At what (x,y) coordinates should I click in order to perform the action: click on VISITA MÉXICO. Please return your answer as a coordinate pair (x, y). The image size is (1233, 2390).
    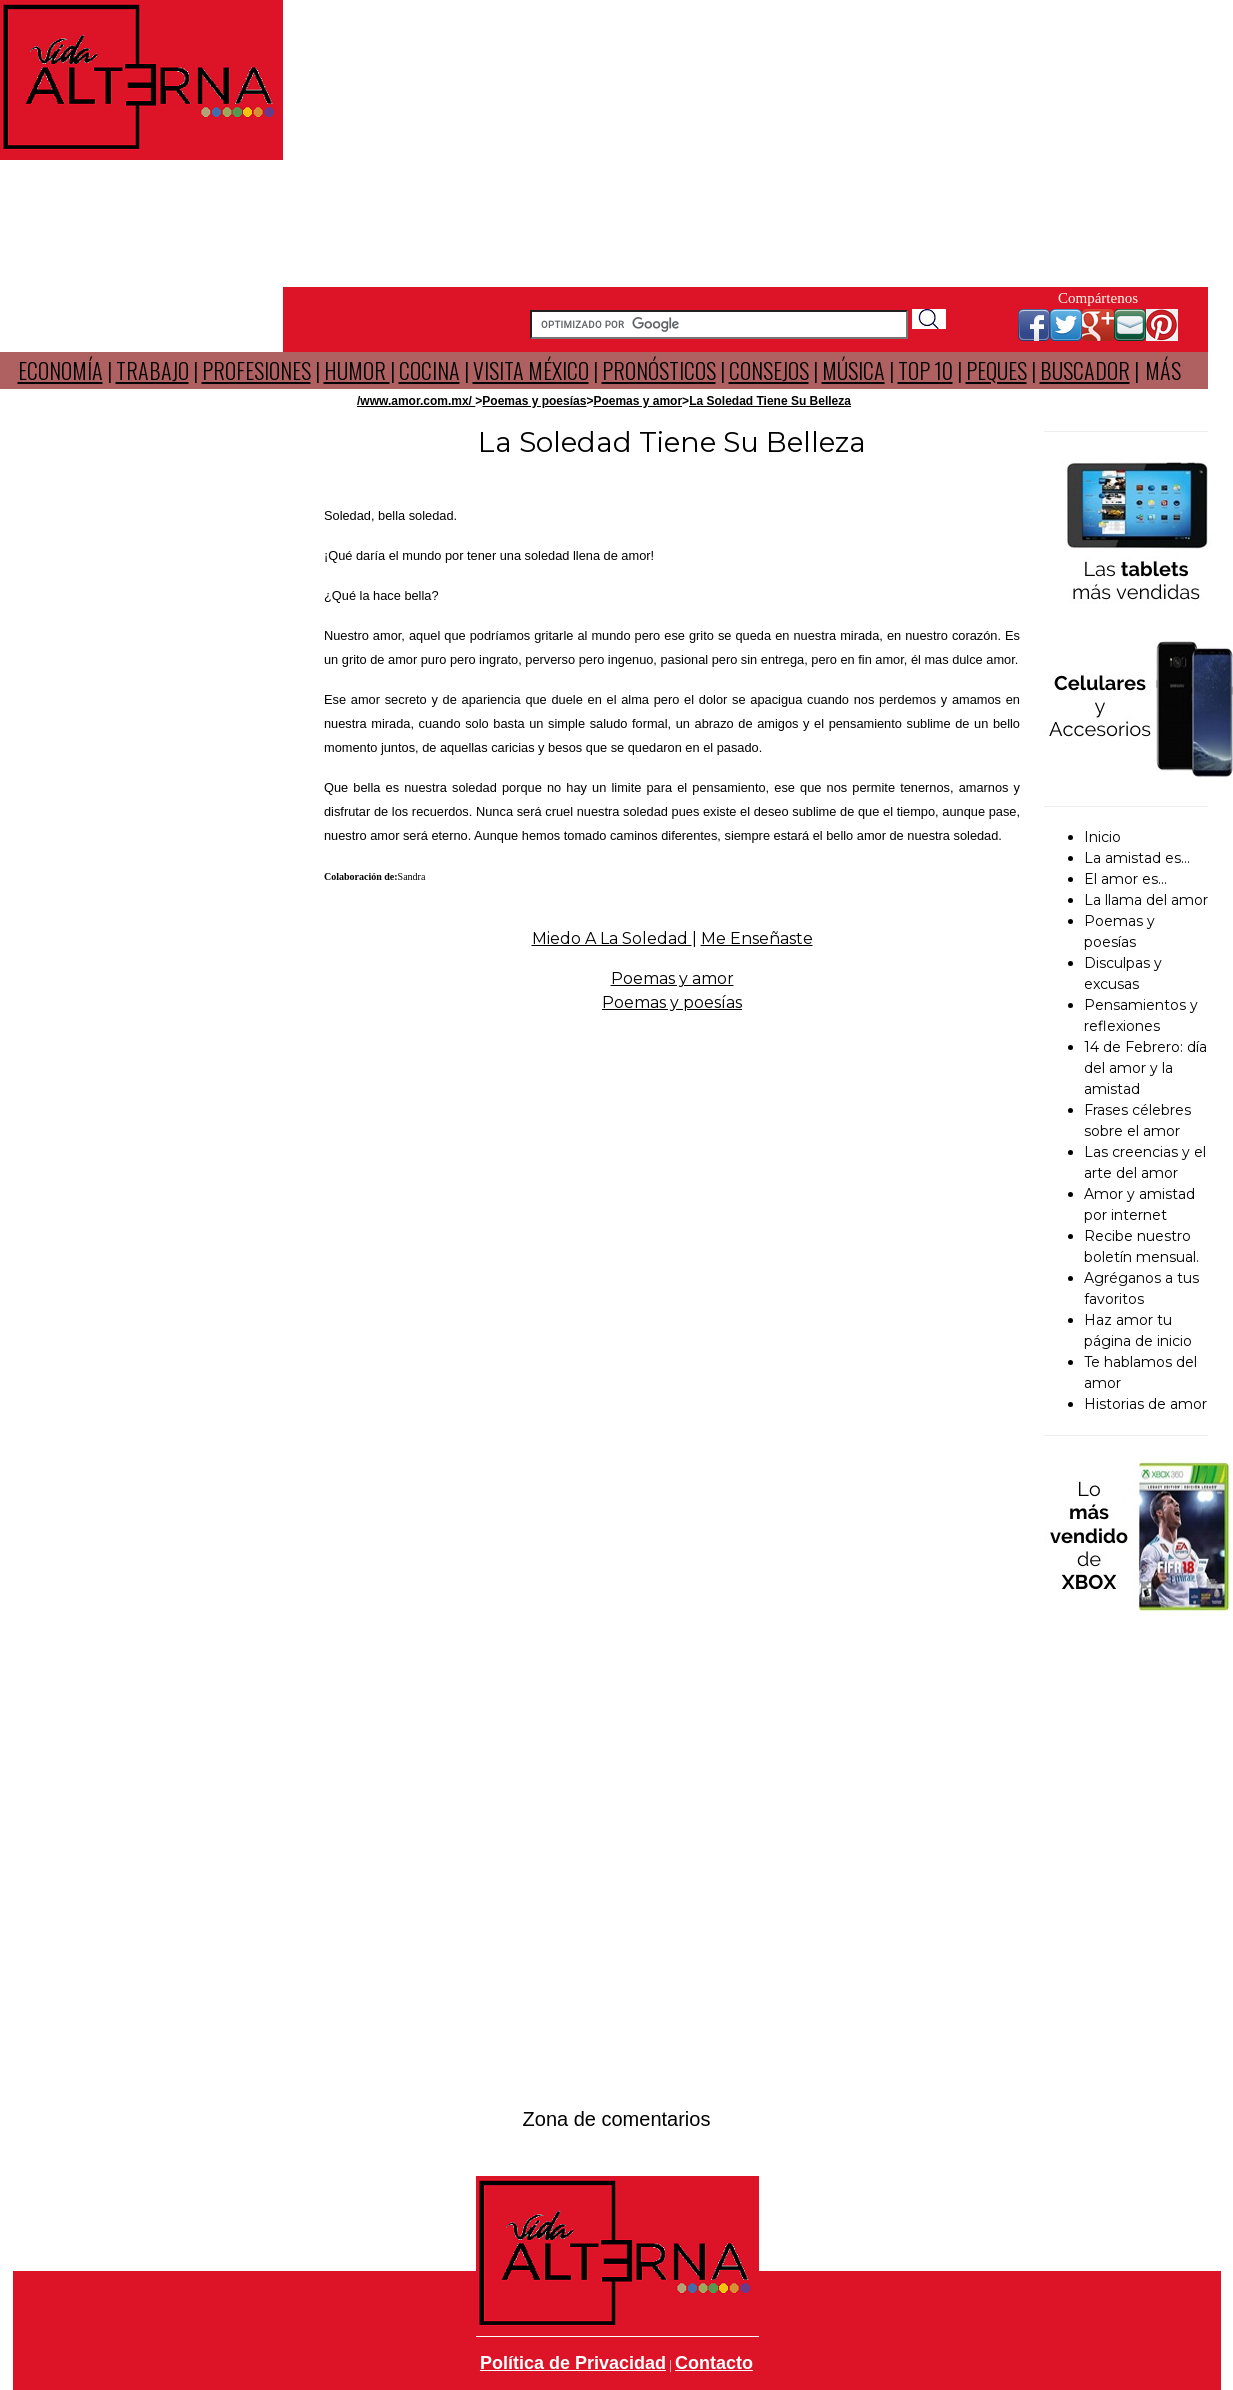
    Looking at the image, I should click on (531, 370).